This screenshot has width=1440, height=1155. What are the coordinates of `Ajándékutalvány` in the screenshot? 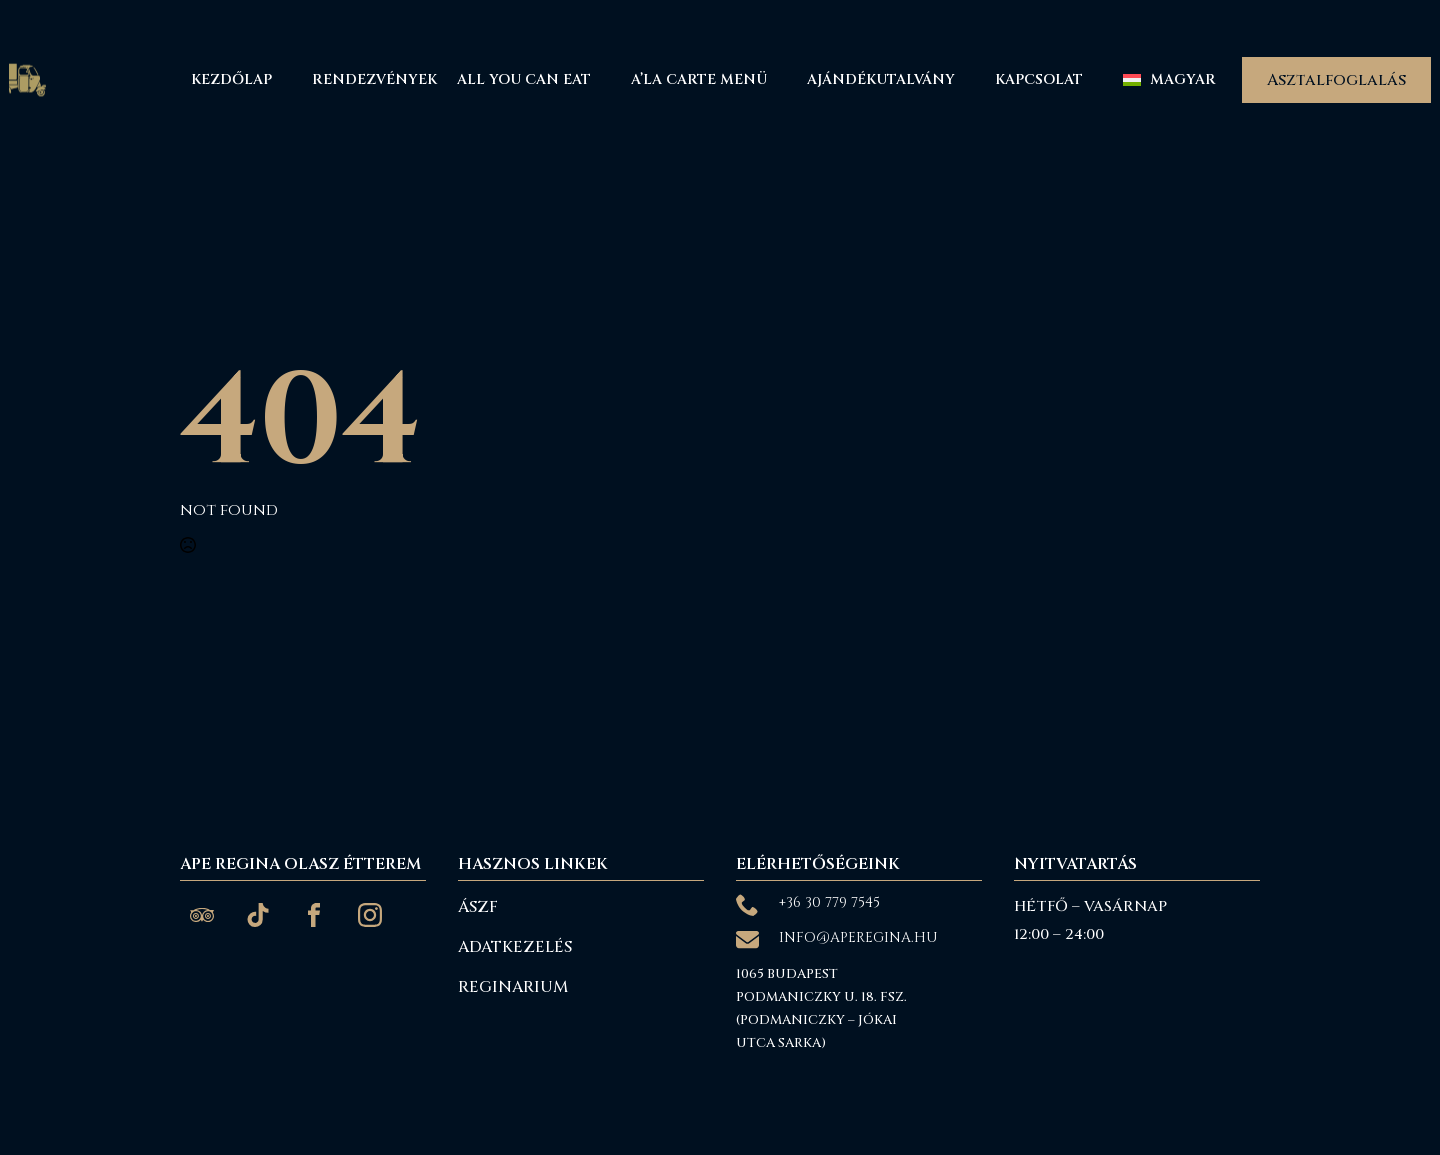 It's located at (881, 79).